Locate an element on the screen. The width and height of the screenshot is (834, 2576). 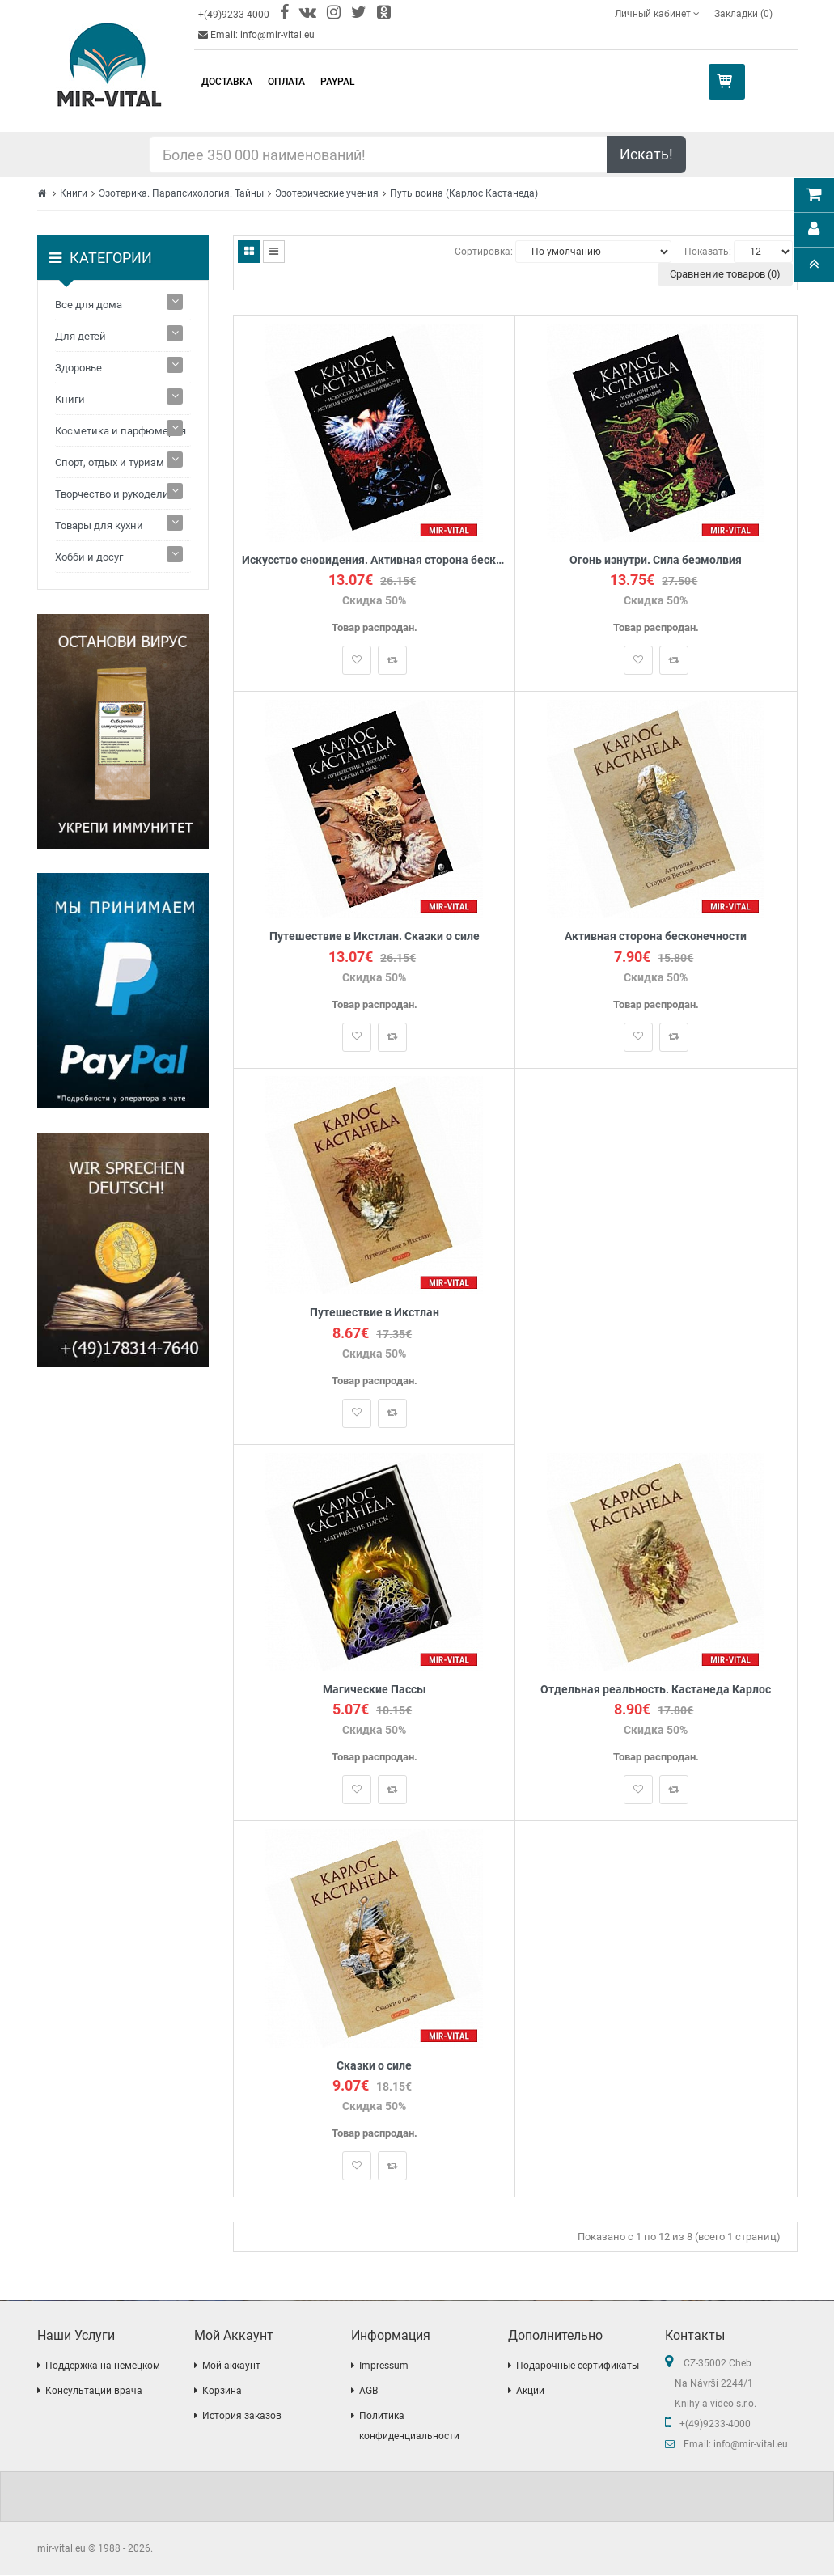
Закладки (0) is located at coordinates (743, 13).